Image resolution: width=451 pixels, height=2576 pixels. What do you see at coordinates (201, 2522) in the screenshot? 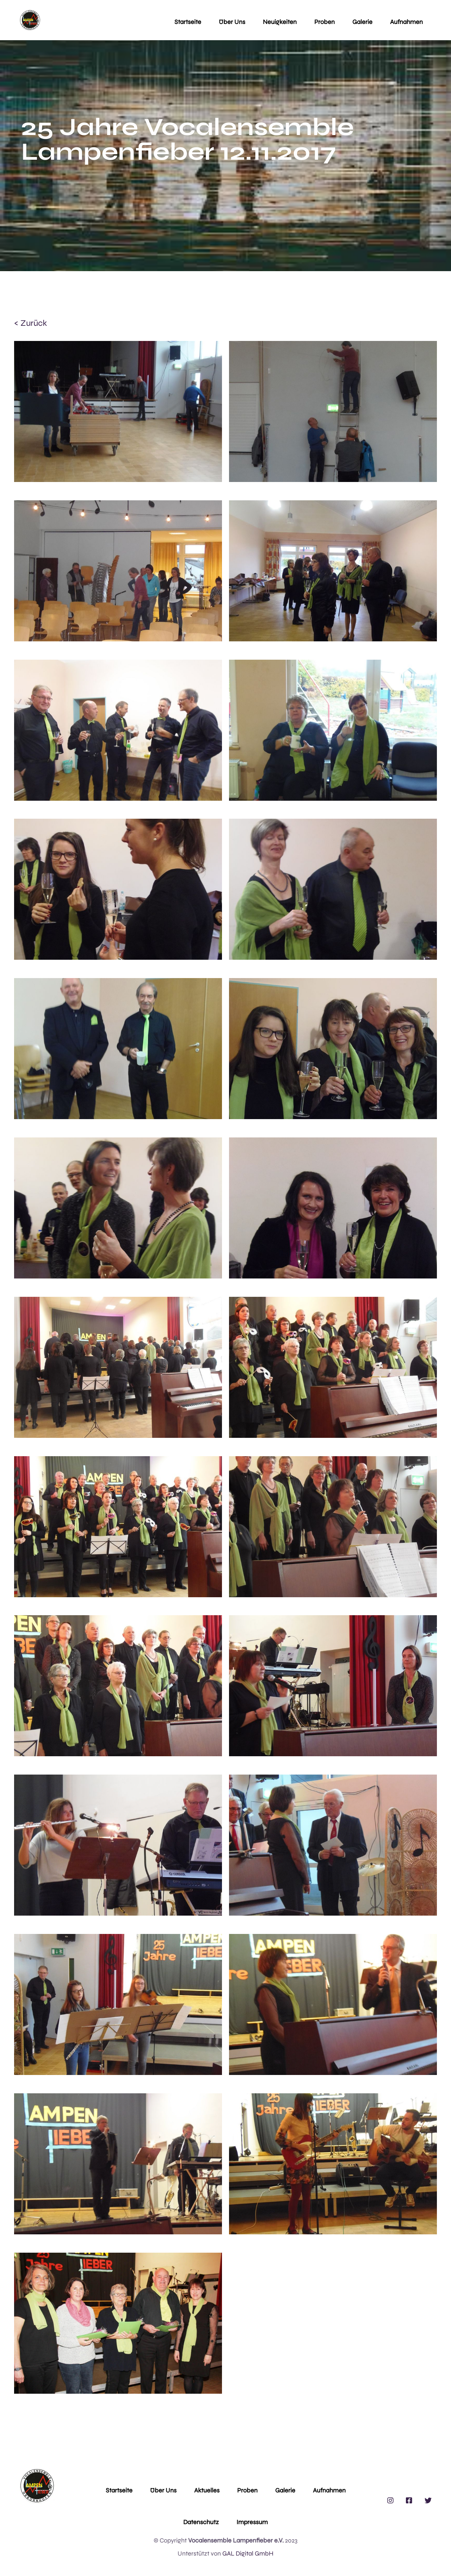
I see `Datenschutz` at bounding box center [201, 2522].